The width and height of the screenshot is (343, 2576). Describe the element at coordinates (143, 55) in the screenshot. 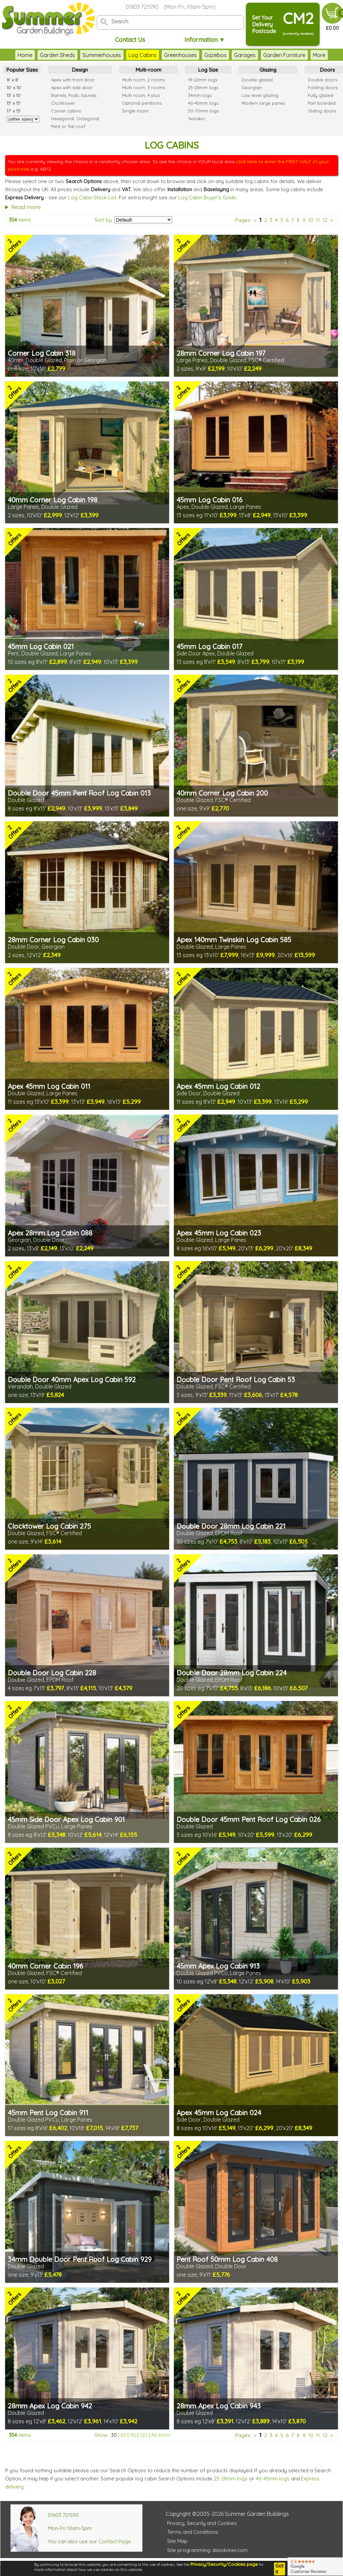

I see `Log Cabins` at that location.